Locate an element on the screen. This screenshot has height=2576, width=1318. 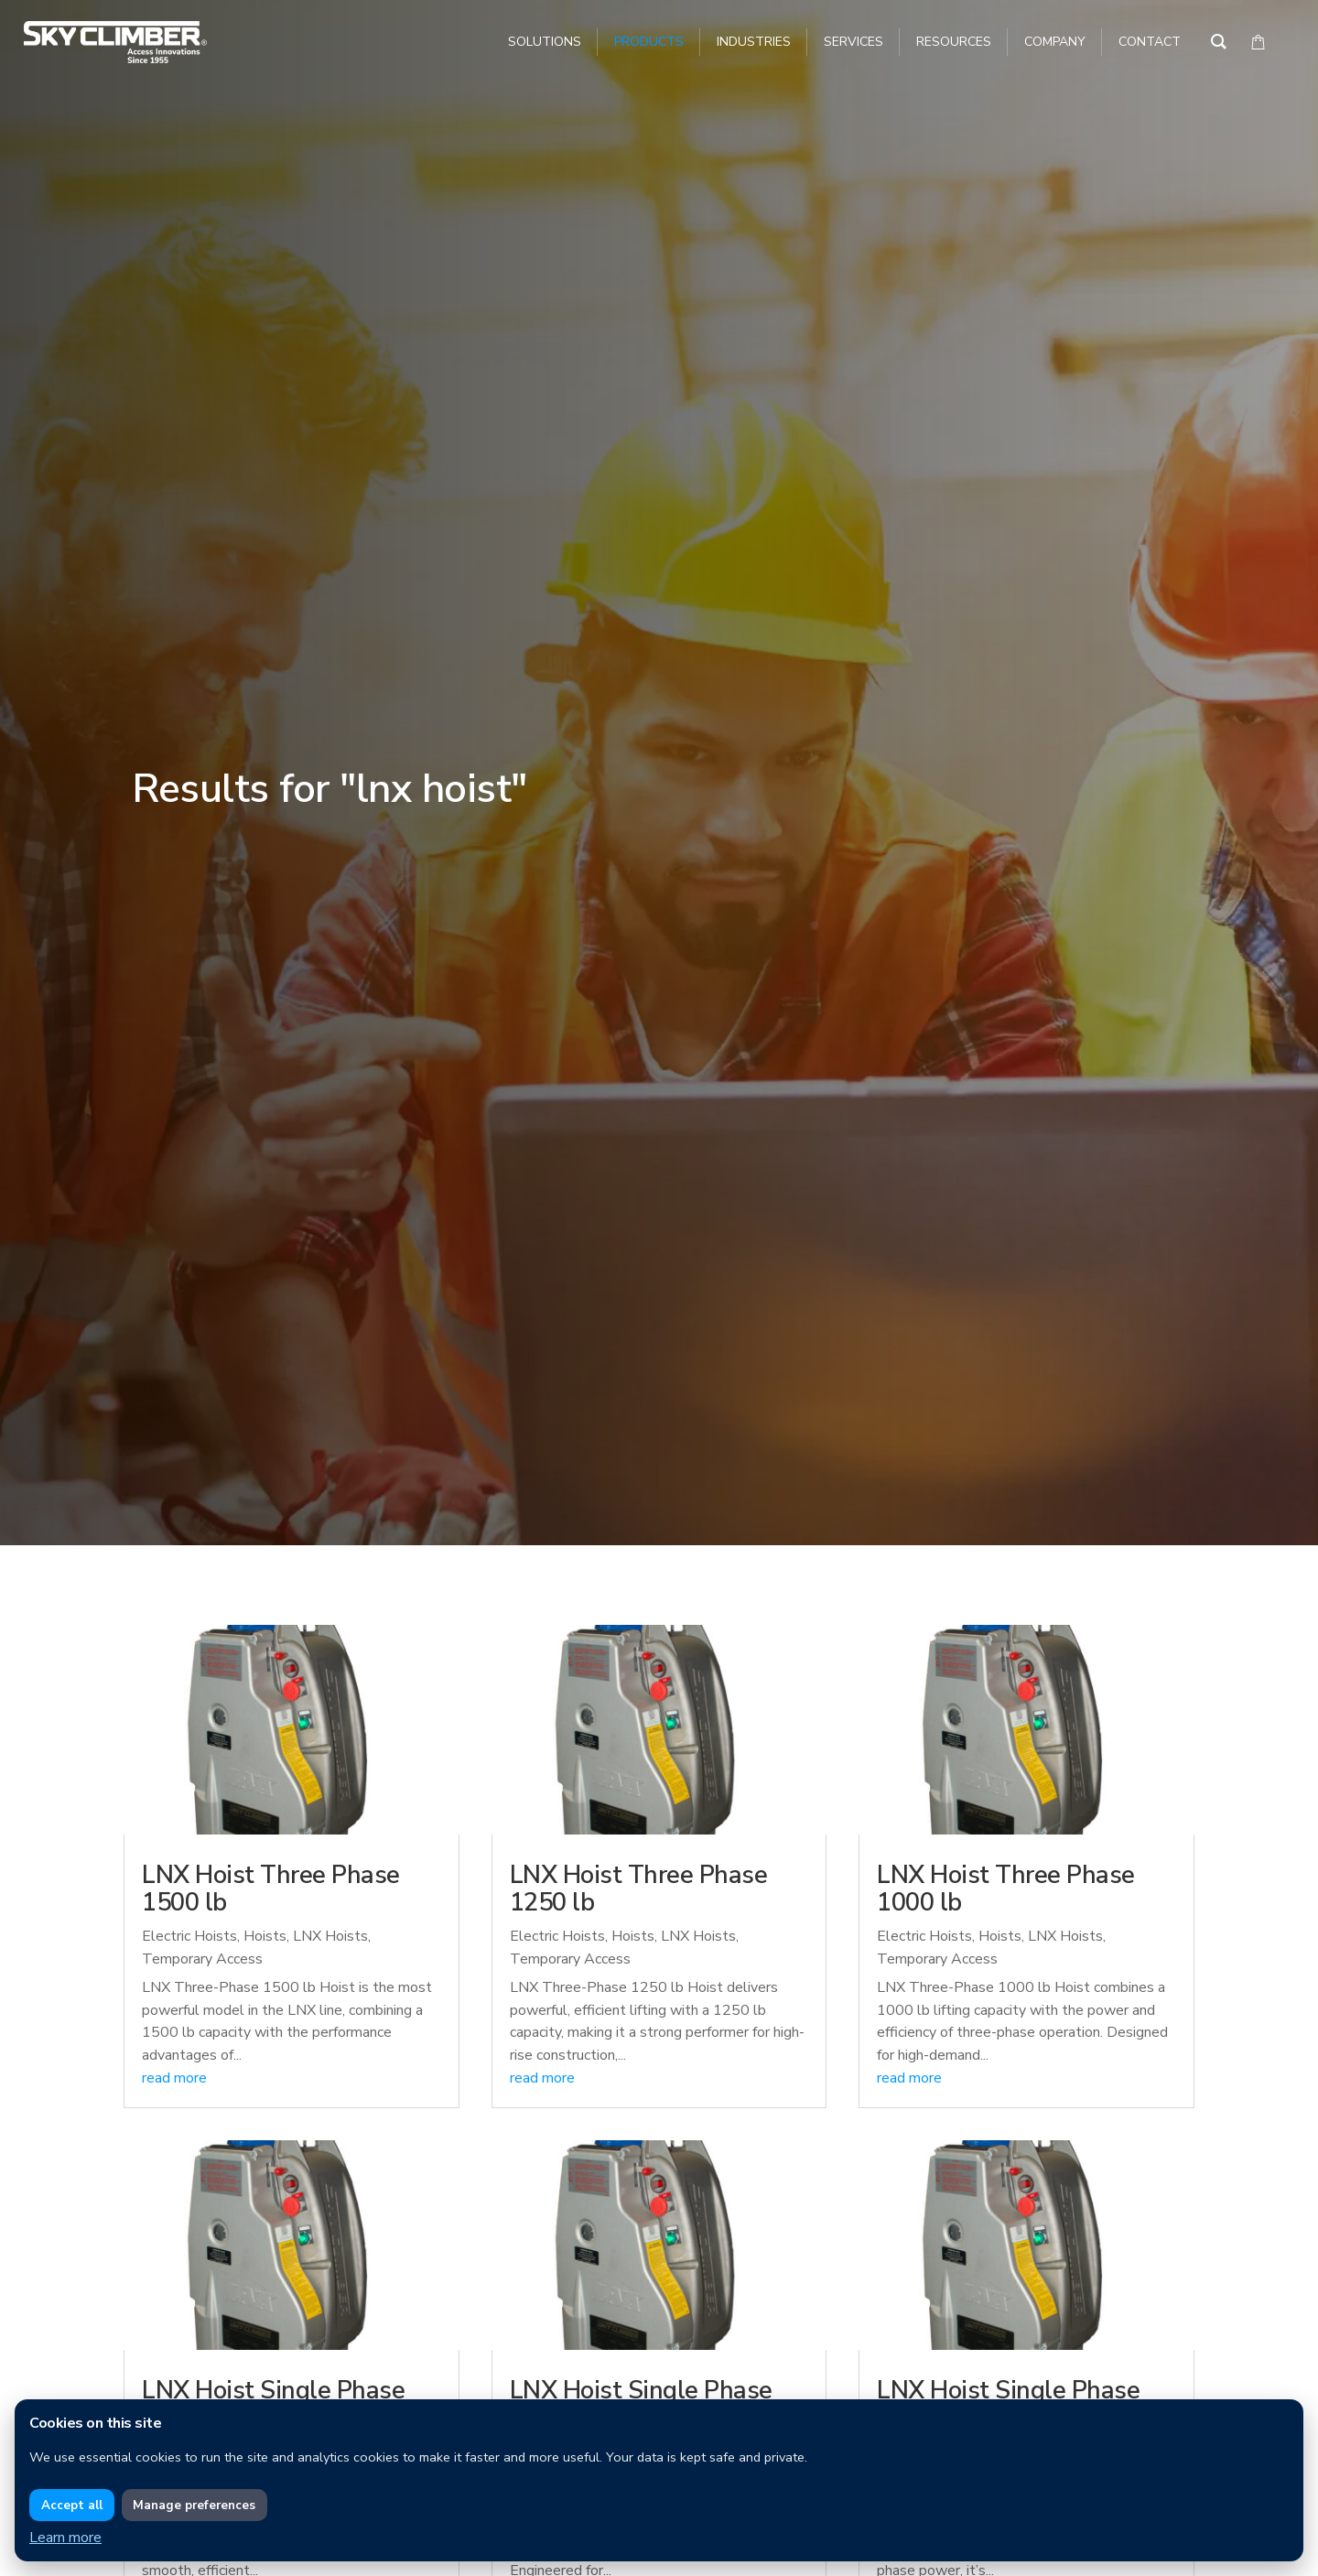
Accept all is located at coordinates (72, 2505).